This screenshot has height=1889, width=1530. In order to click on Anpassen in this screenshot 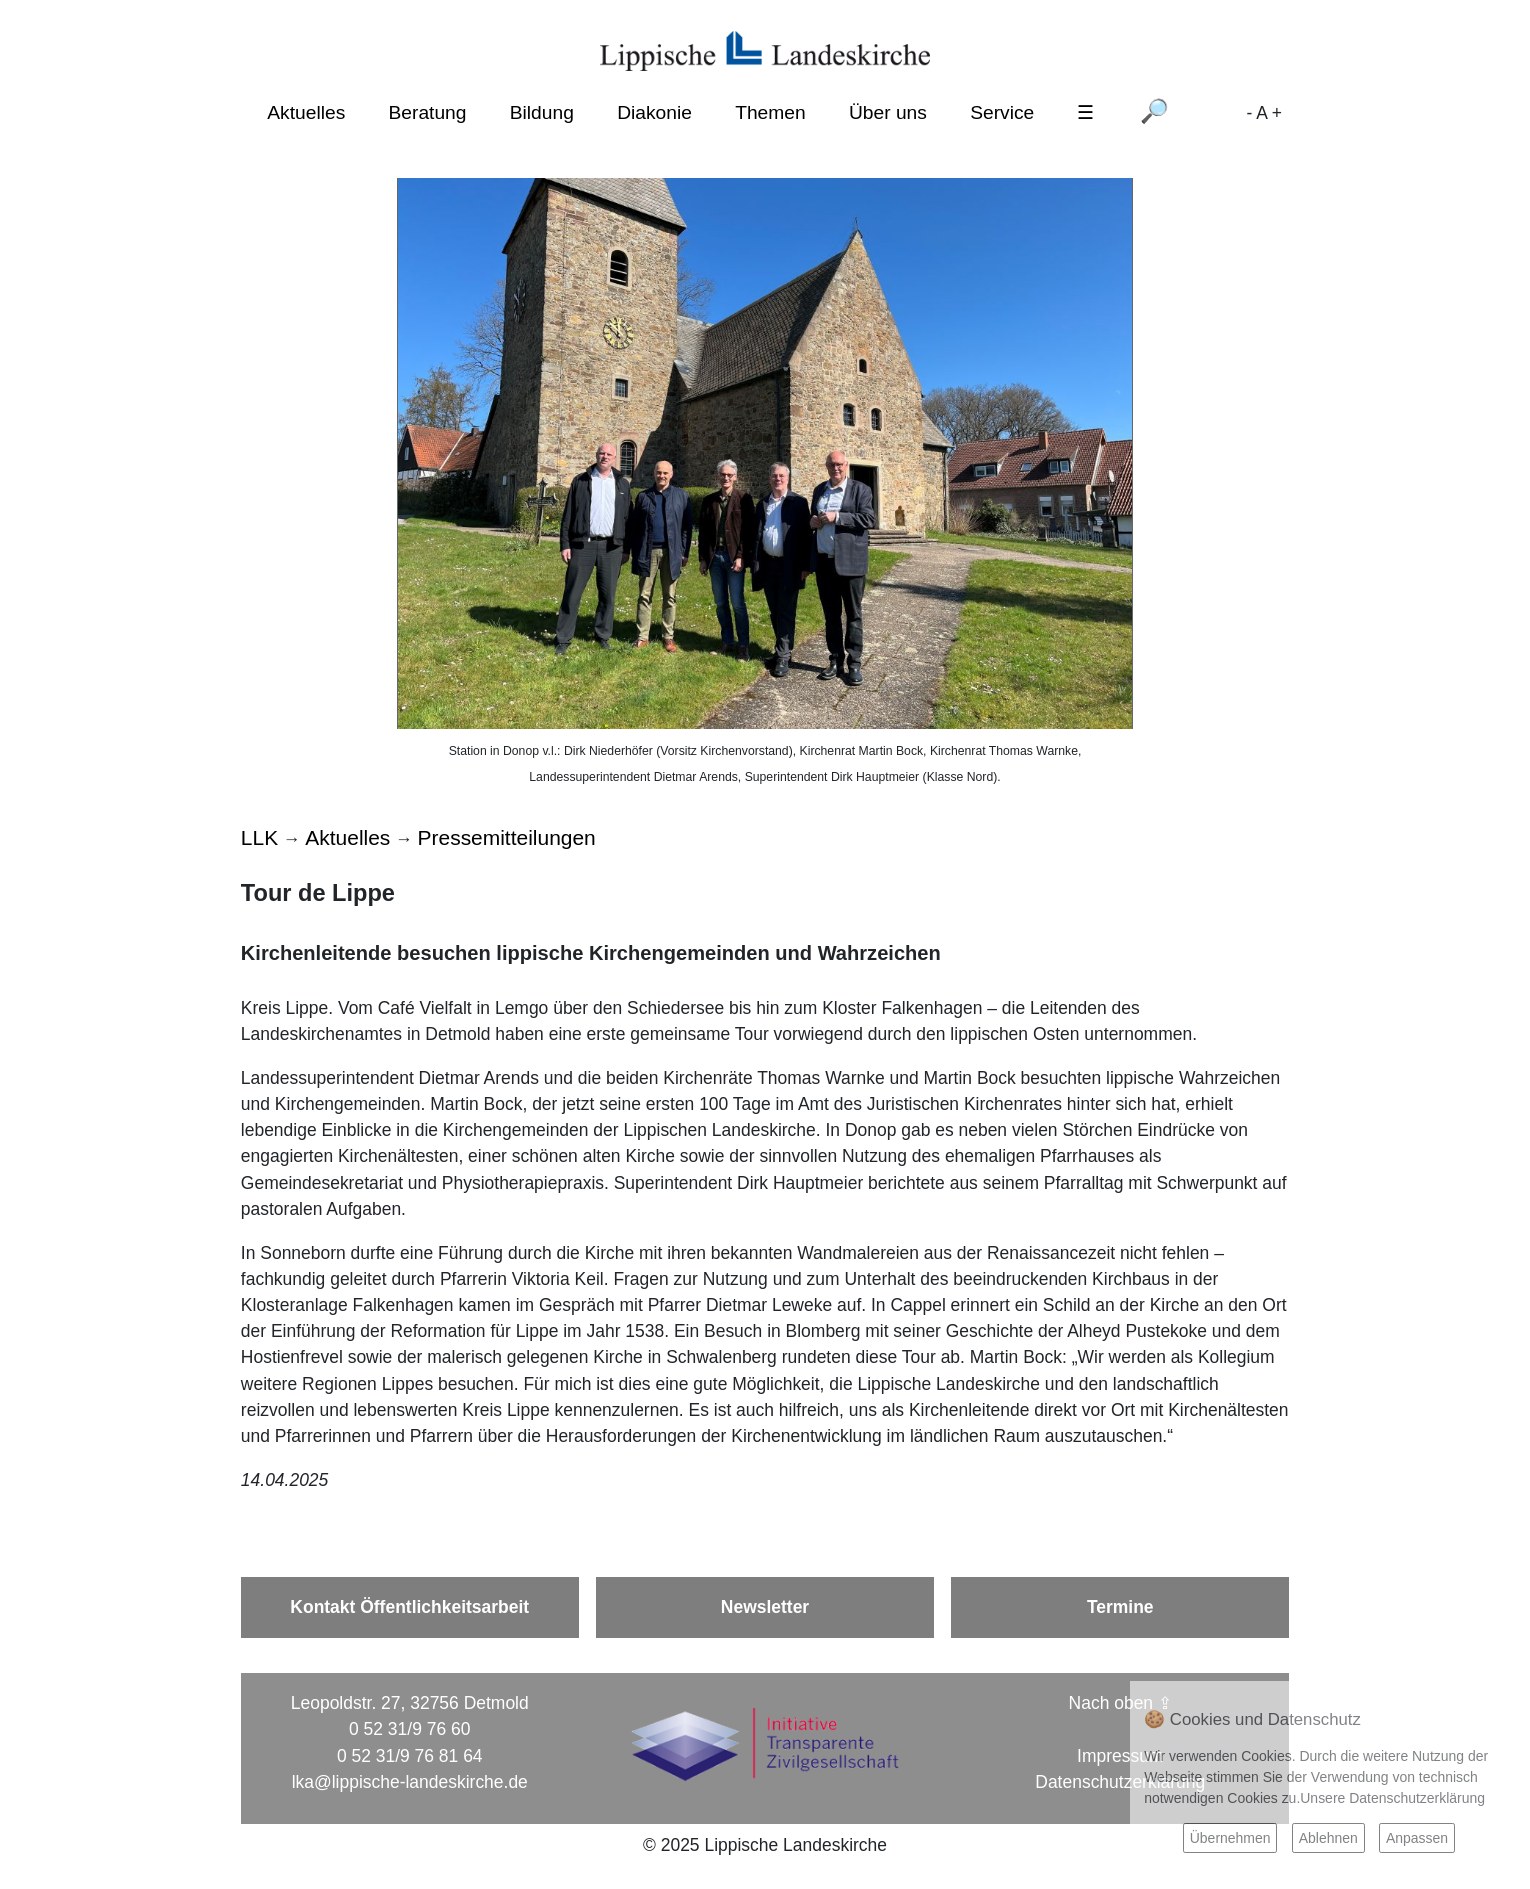, I will do `click(1417, 1838)`.